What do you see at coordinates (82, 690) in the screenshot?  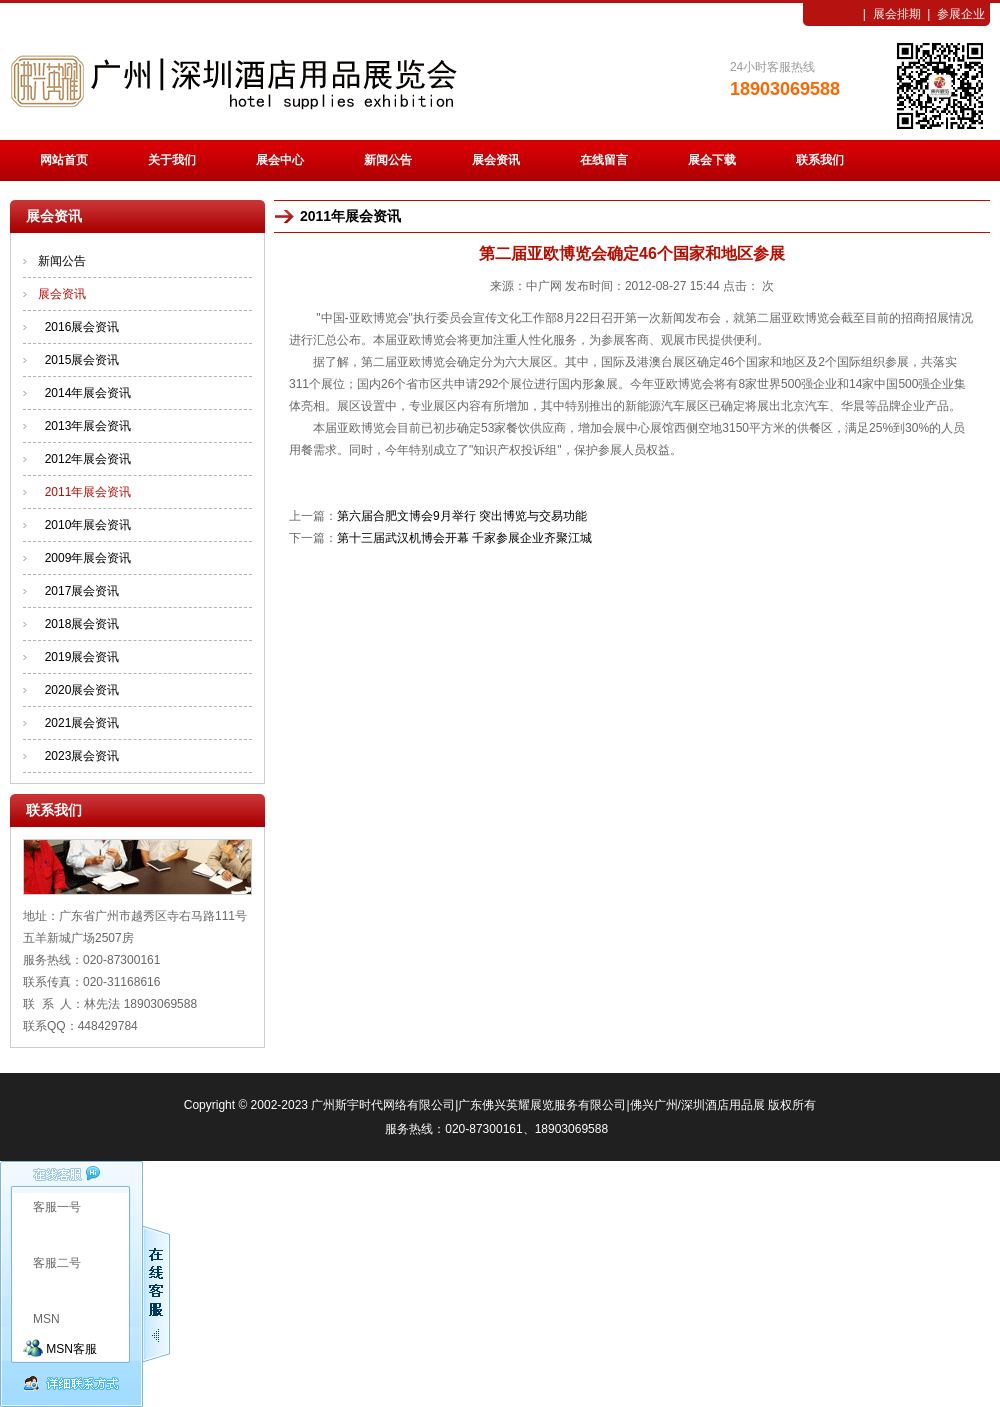 I see `2020展会资讯` at bounding box center [82, 690].